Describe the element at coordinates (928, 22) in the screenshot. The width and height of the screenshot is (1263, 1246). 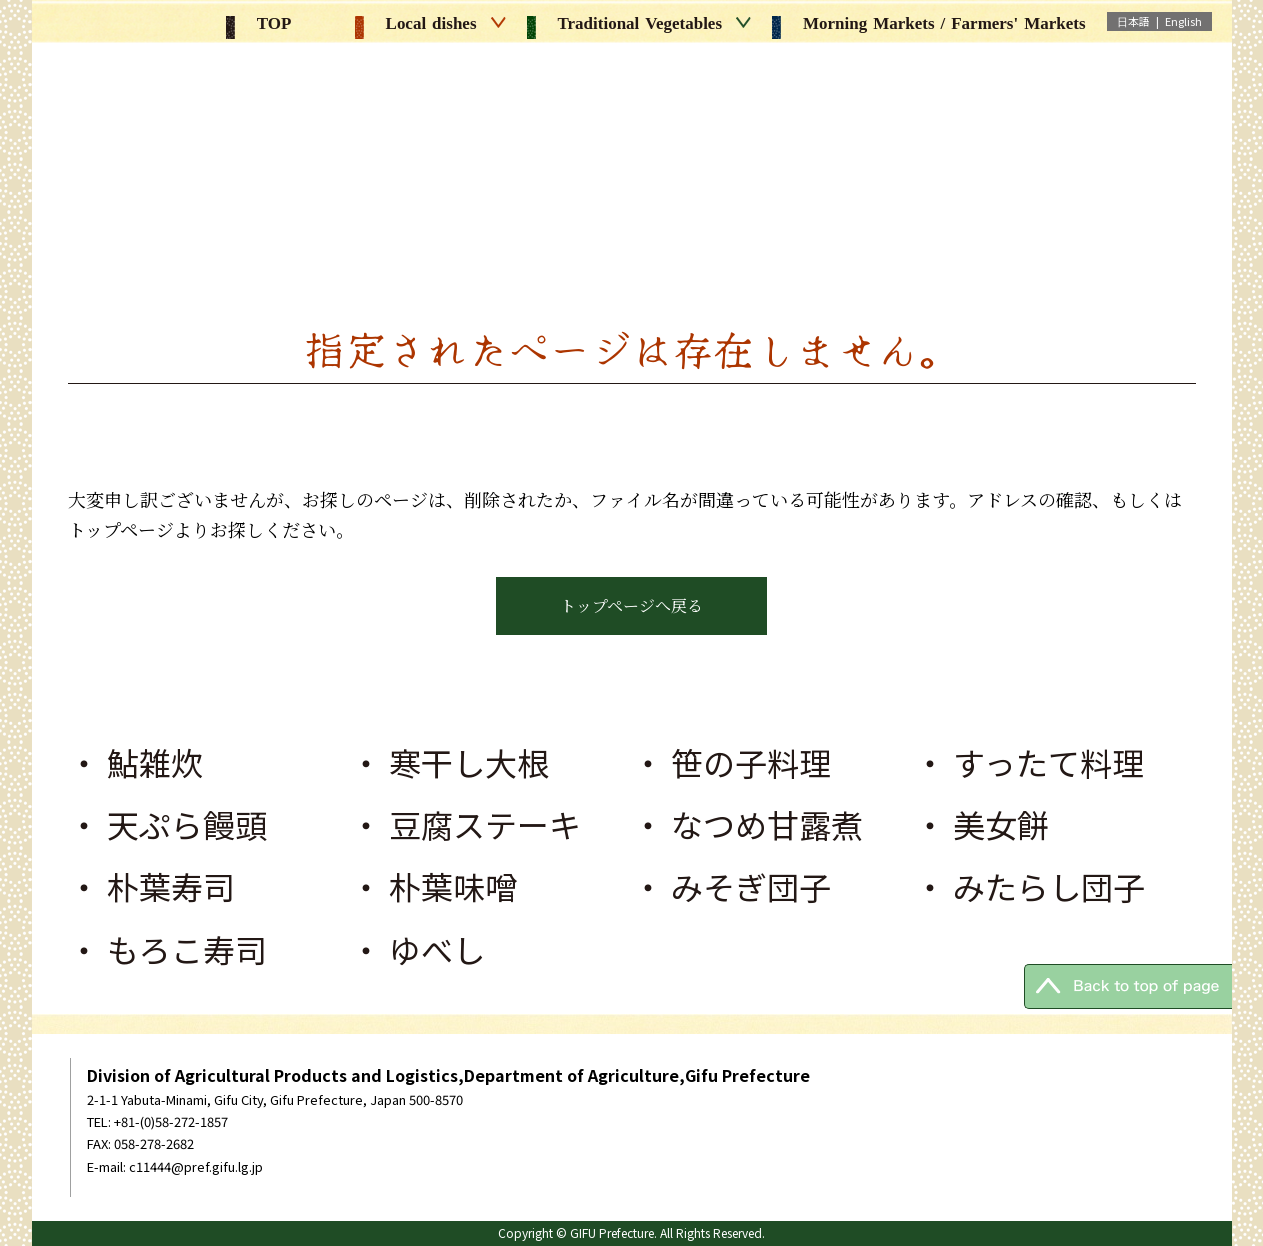
I see `Morning Markets / Farmers' Markets` at that location.